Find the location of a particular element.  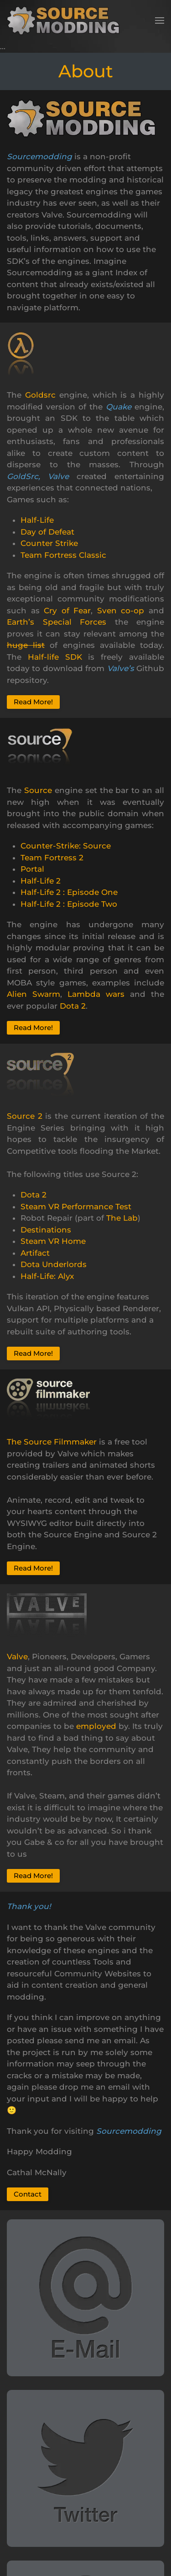

[Back to home] is located at coordinates (66, 20).